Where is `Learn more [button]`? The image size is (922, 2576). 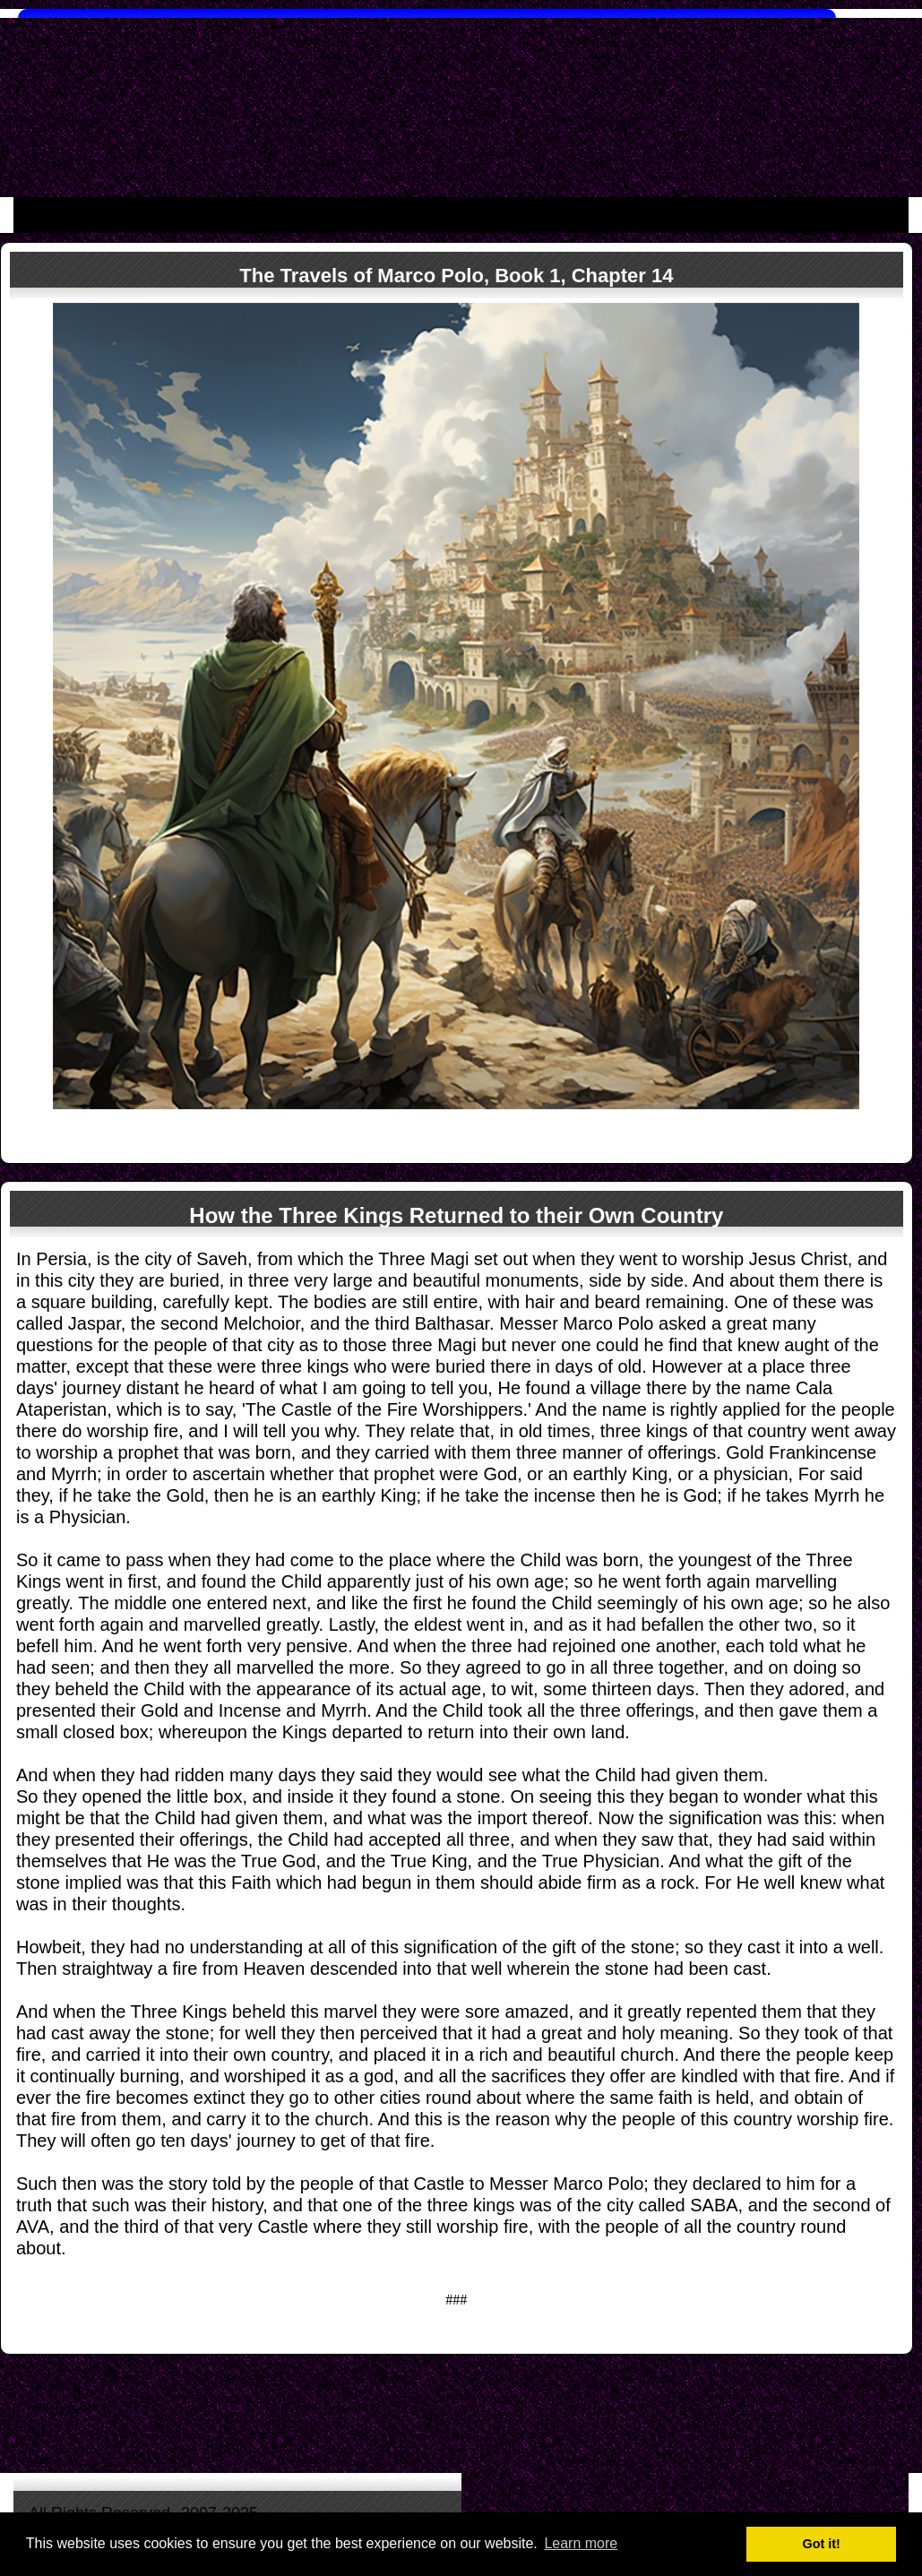 Learn more [button] is located at coordinates (580, 2543).